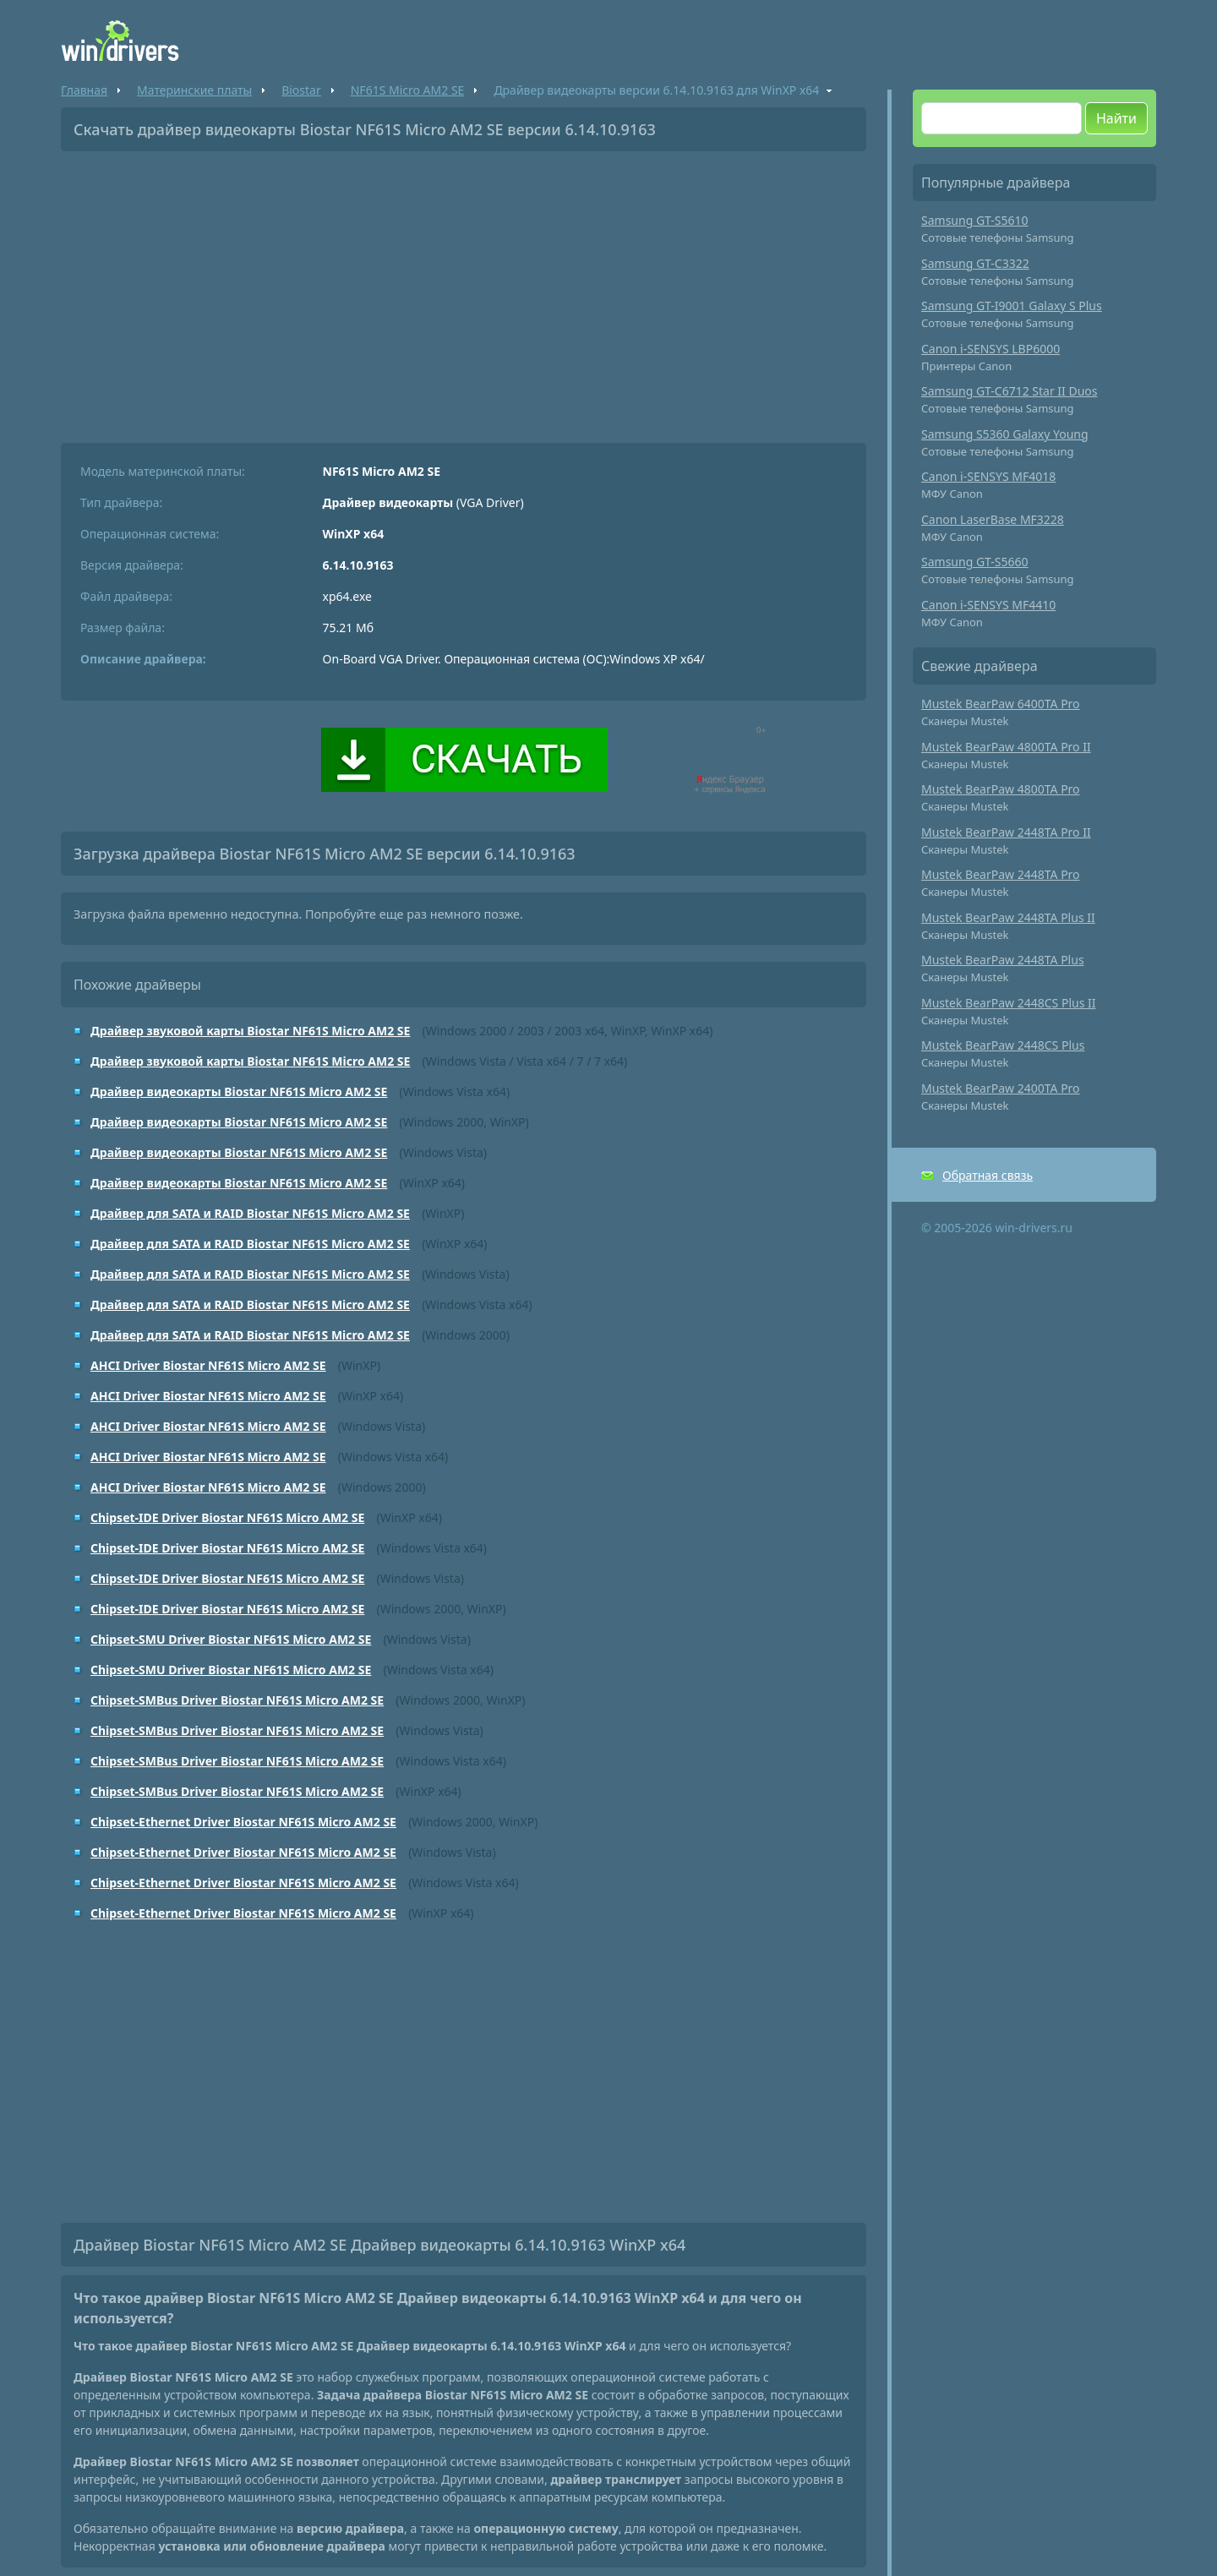 This screenshot has height=2576, width=1217. What do you see at coordinates (1000, 1088) in the screenshot?
I see `Mustek BearPaw 2400TA Pro` at bounding box center [1000, 1088].